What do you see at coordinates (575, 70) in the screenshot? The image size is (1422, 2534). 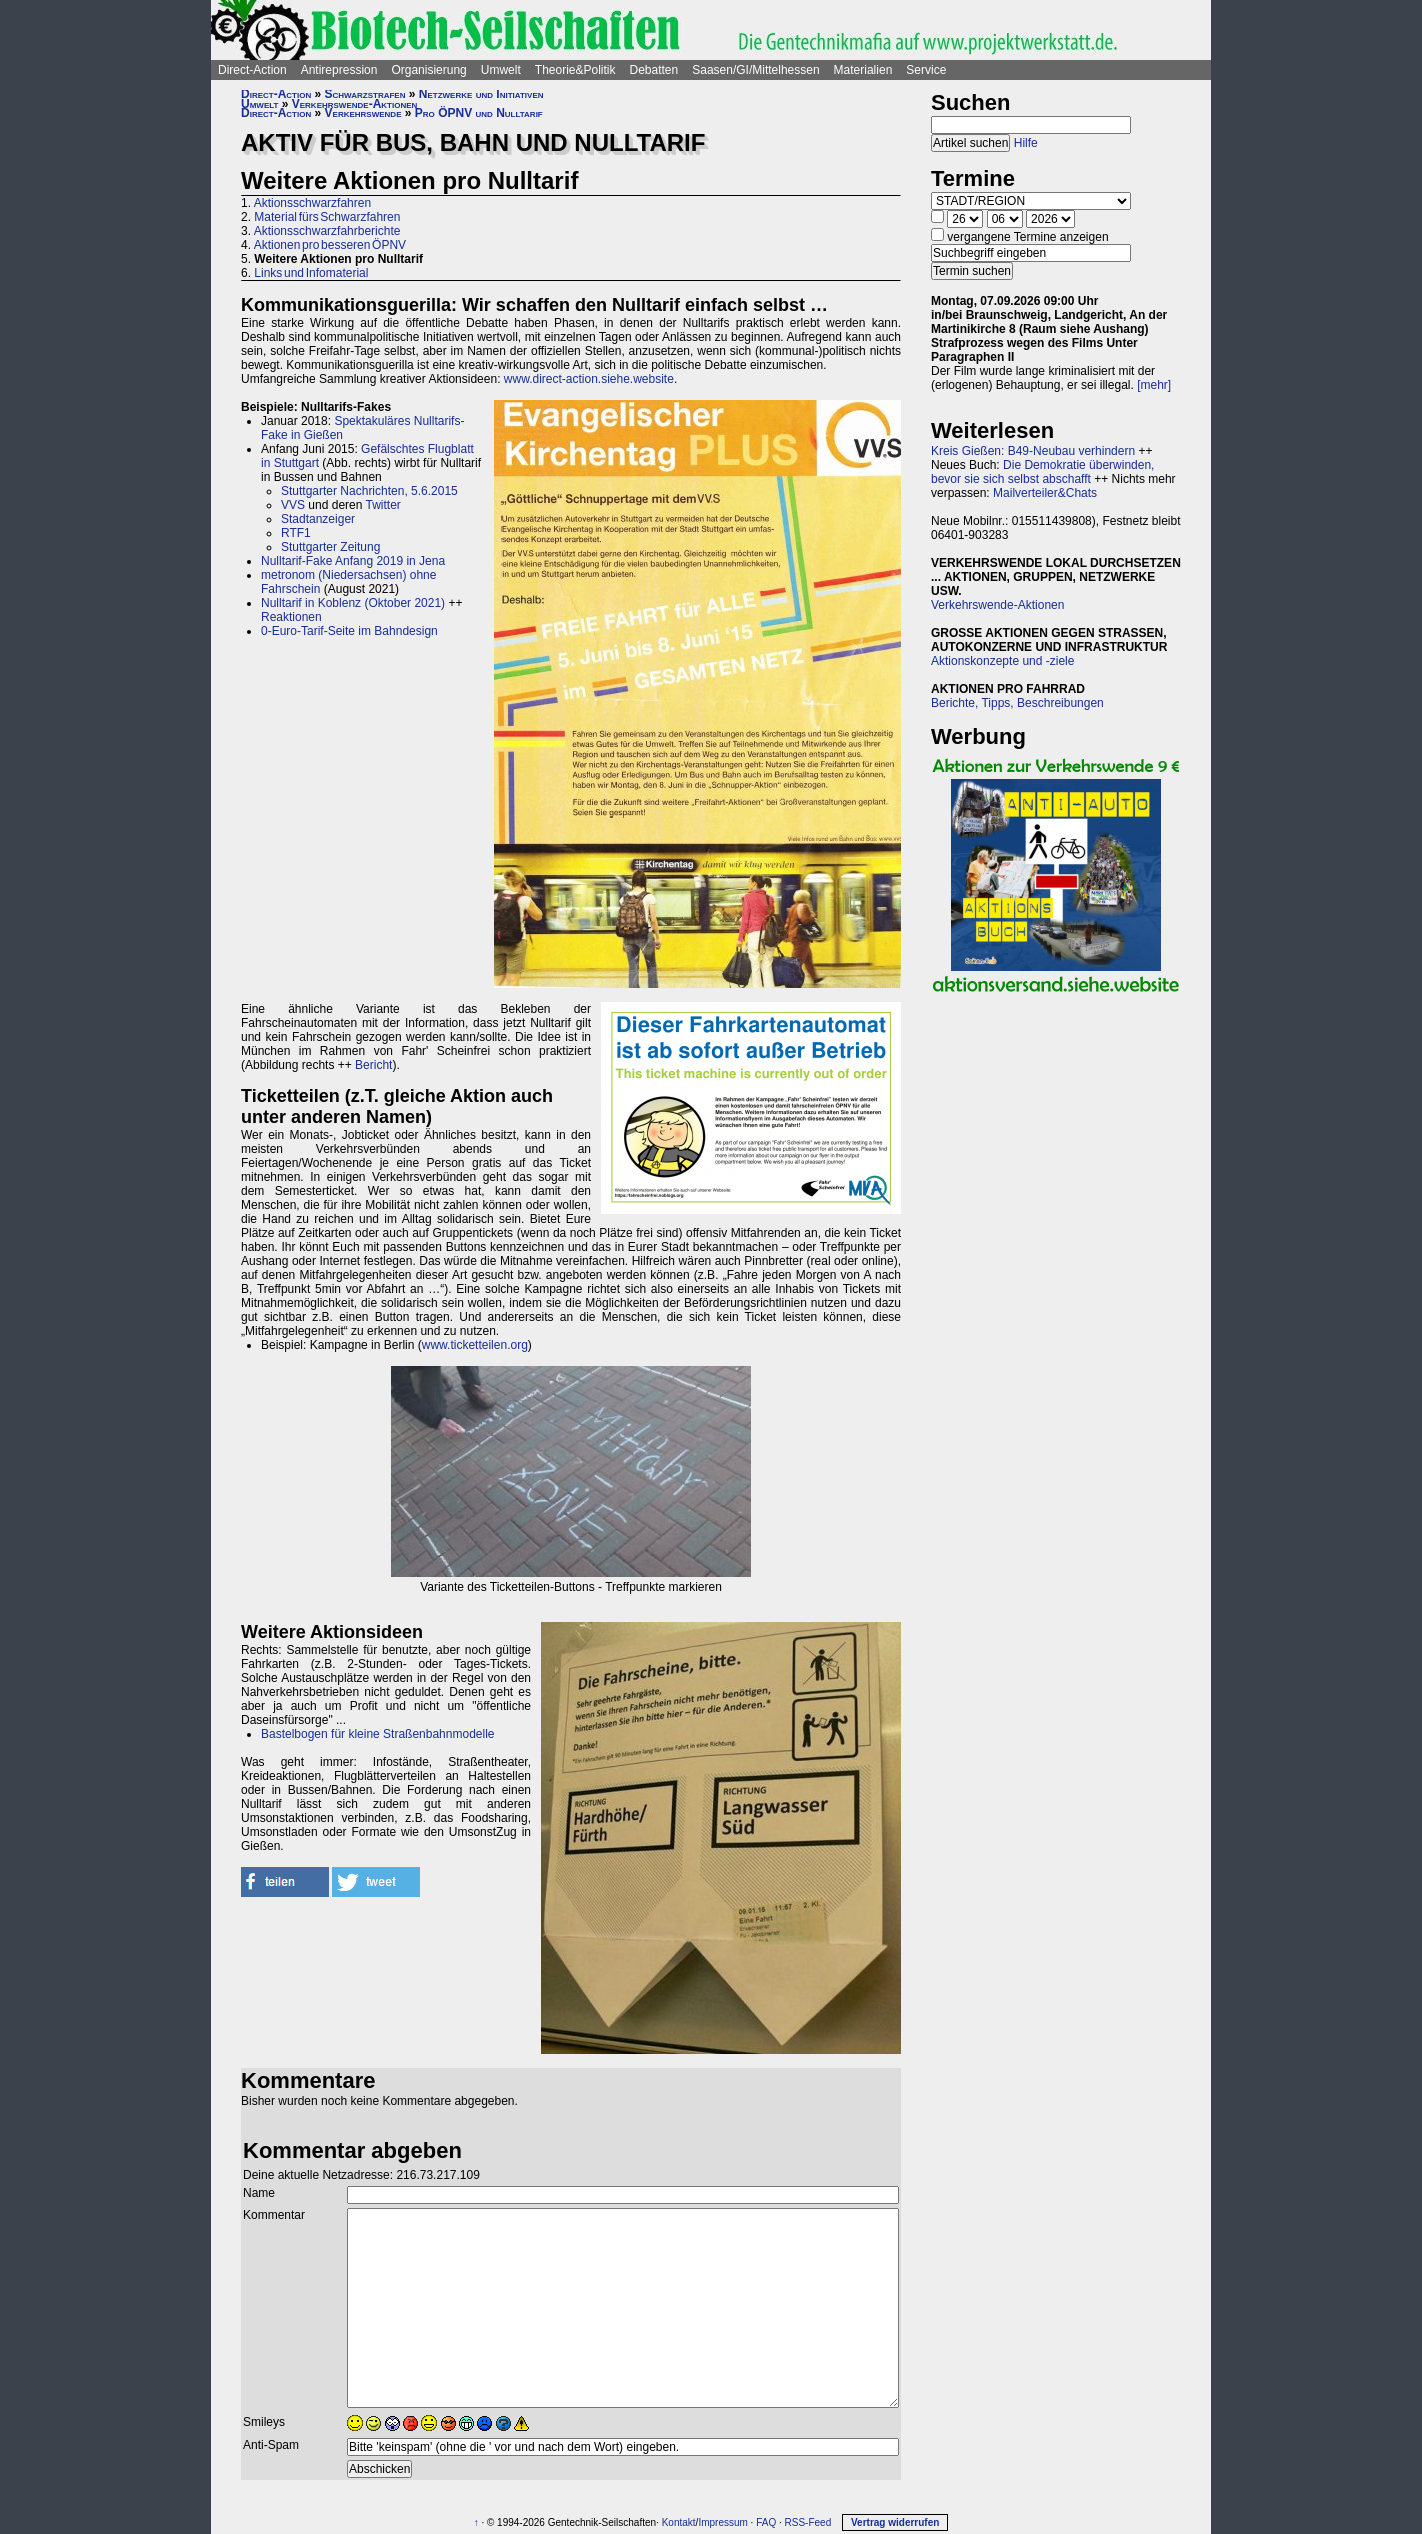 I see `Theorie&Politik` at bounding box center [575, 70].